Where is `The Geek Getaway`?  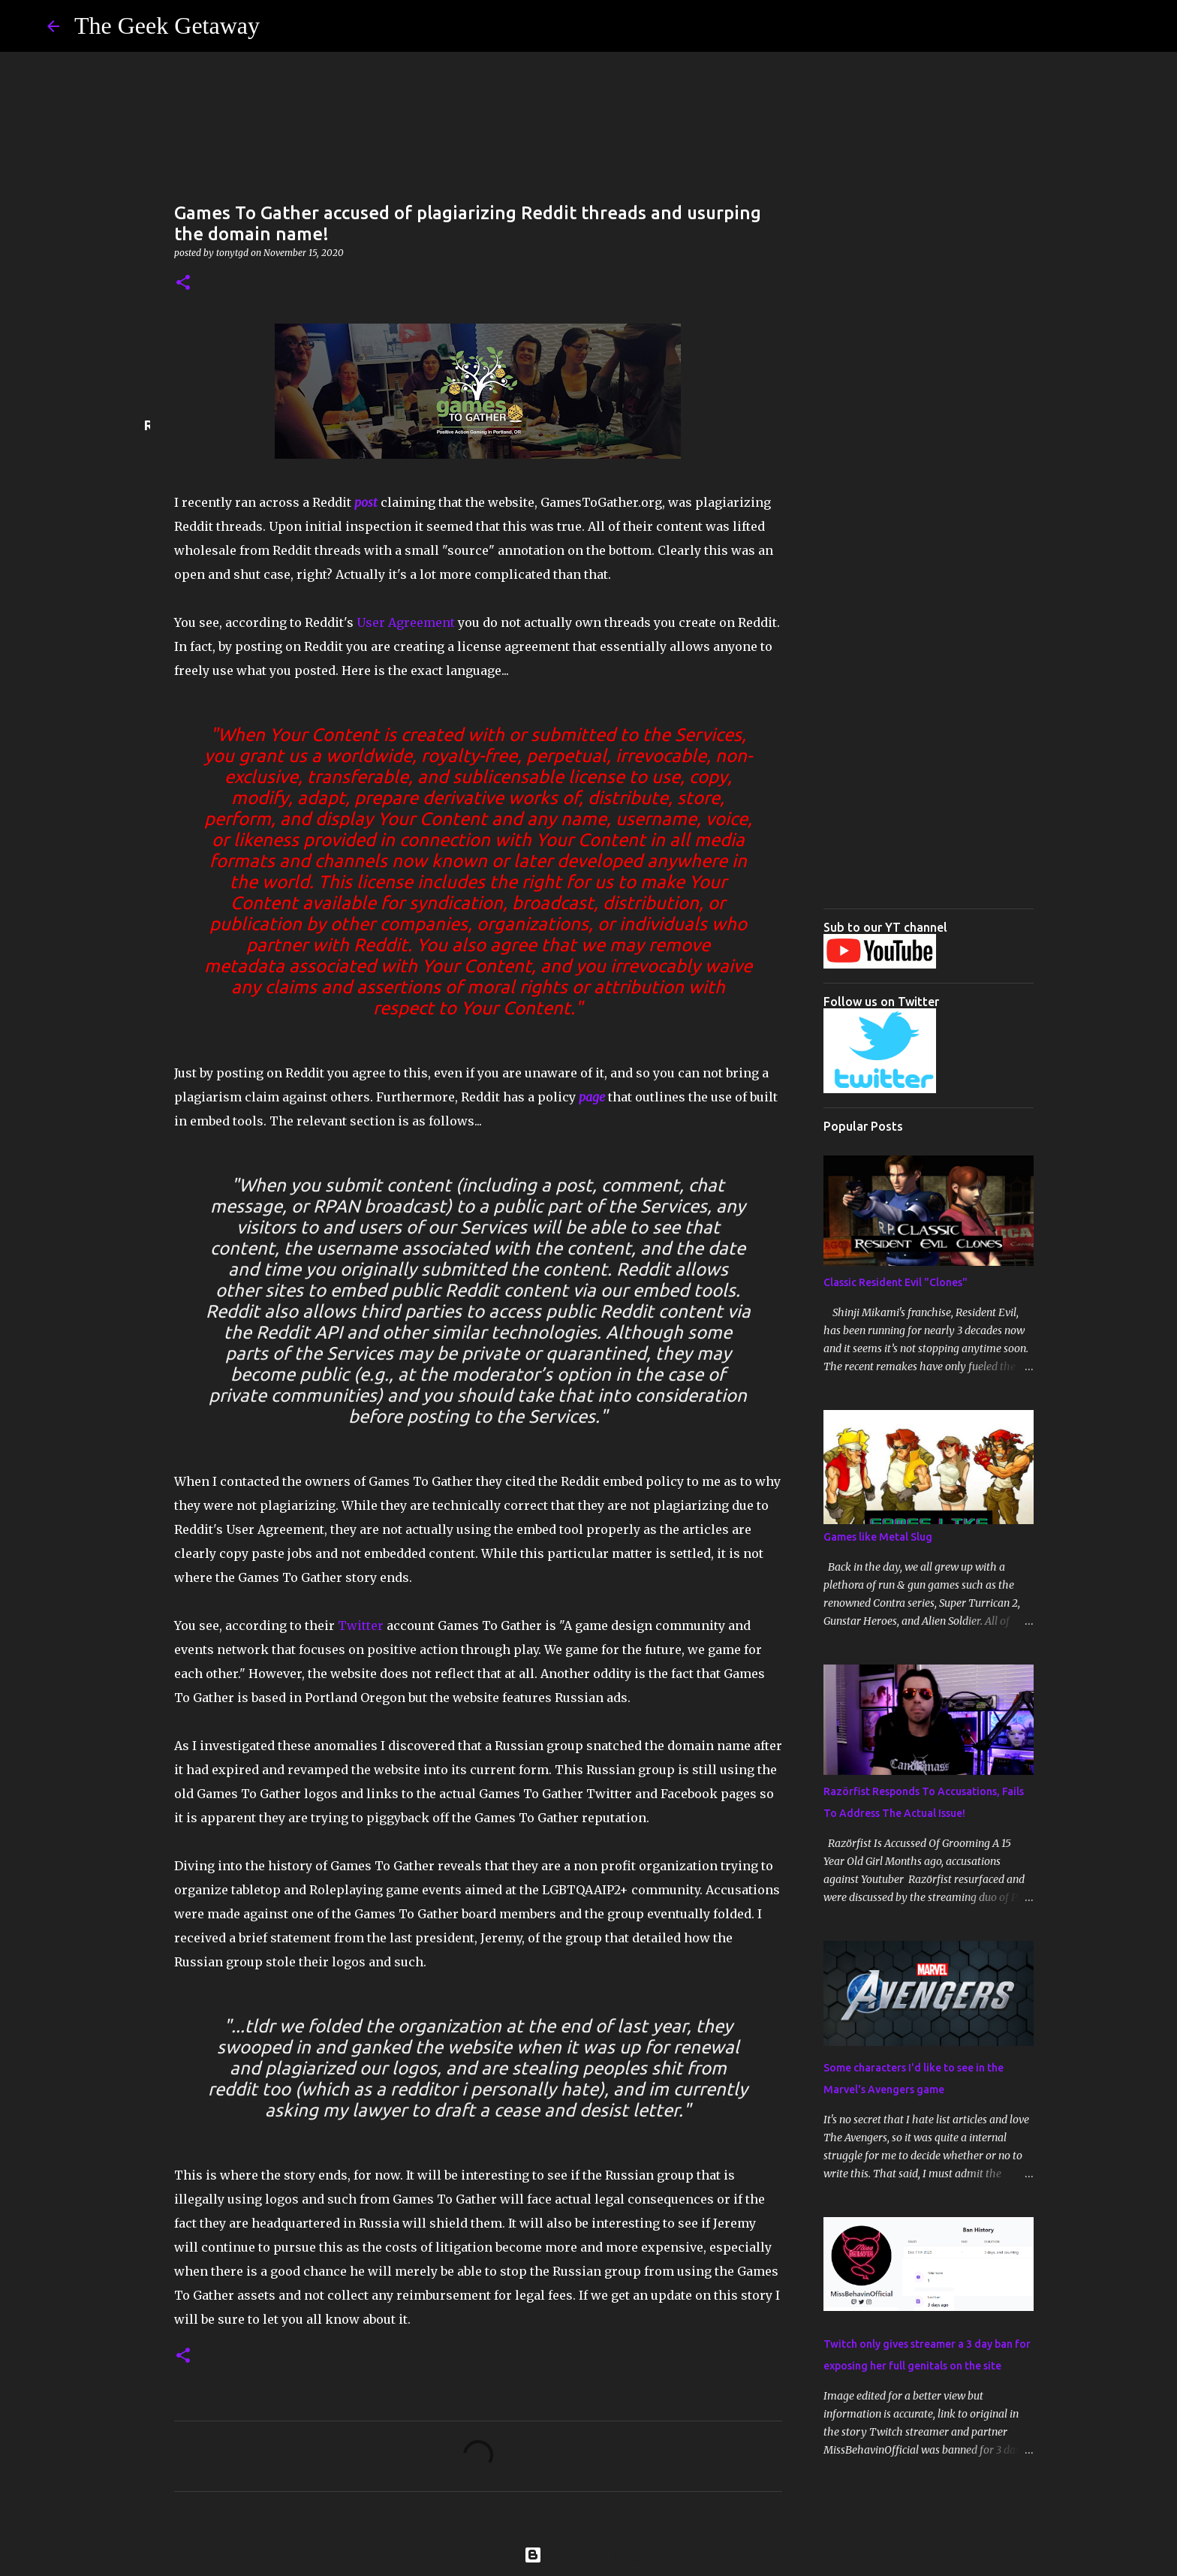
The Geek Getaway is located at coordinates (167, 25).